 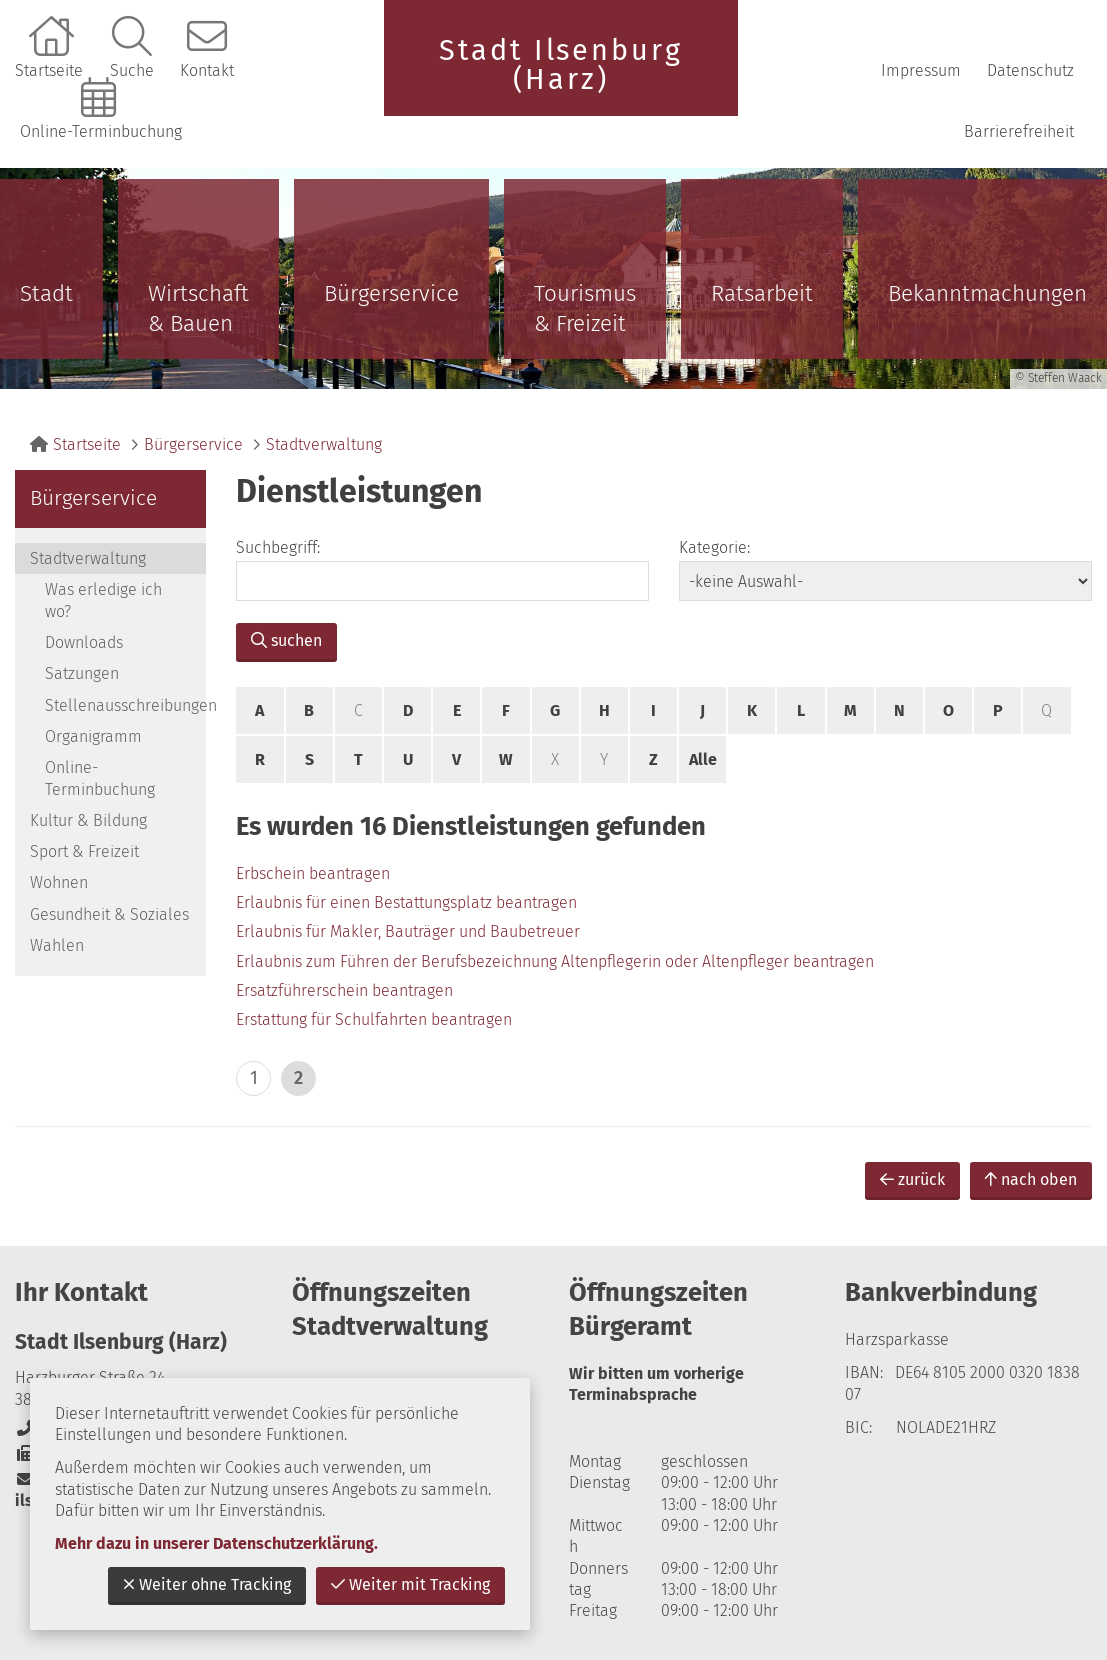 I want to click on Downloads, so click(x=84, y=642).